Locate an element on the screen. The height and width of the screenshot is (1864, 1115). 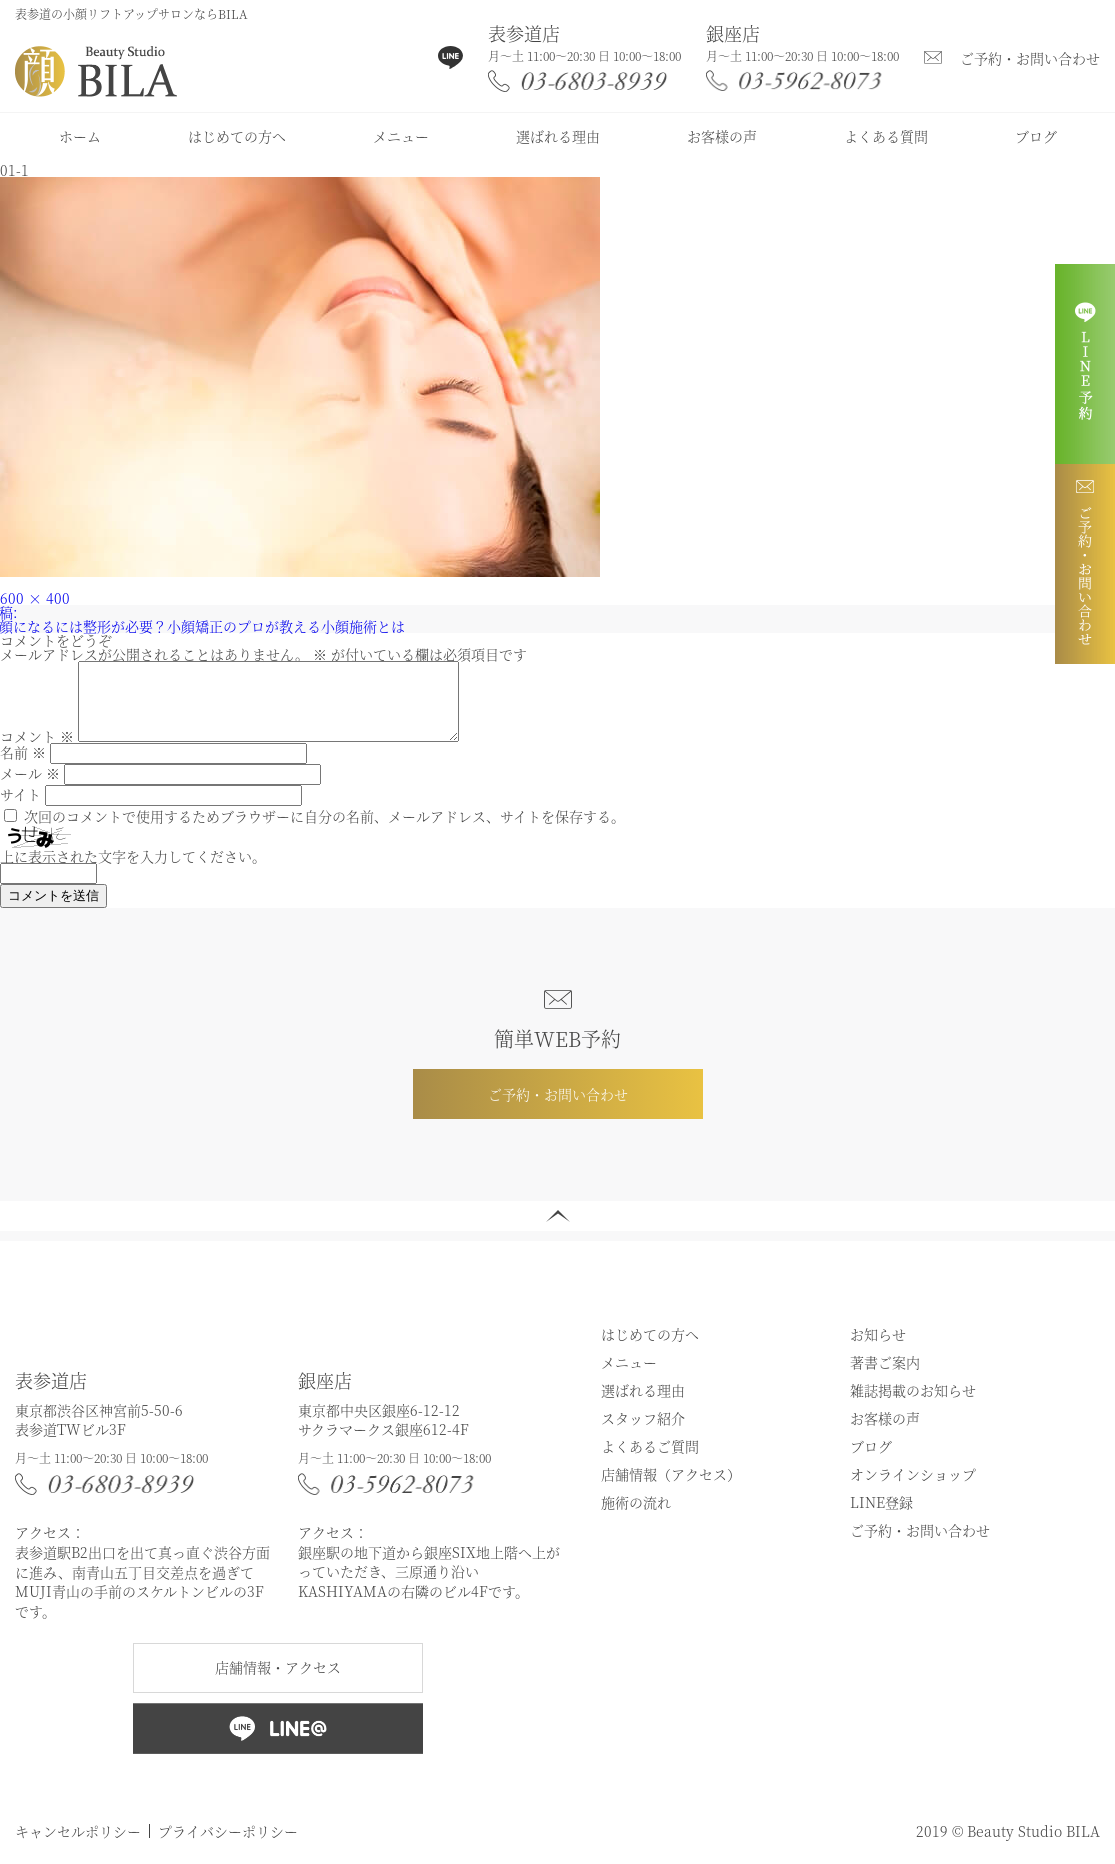
よくある質問 is located at coordinates (886, 136).